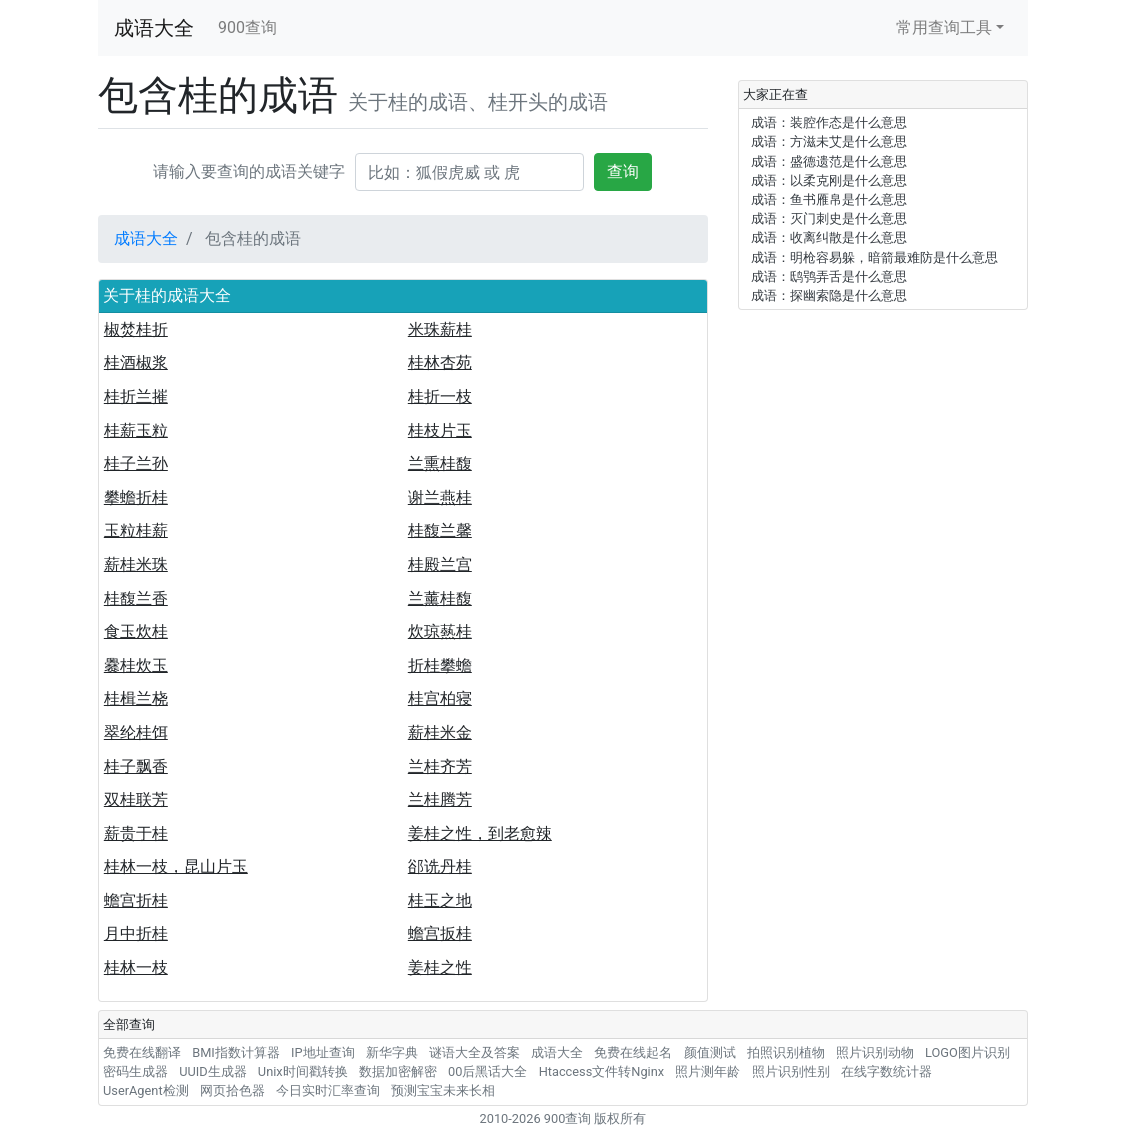 The width and height of the screenshot is (1126, 1146). I want to click on 新华字典, so click(392, 1052).